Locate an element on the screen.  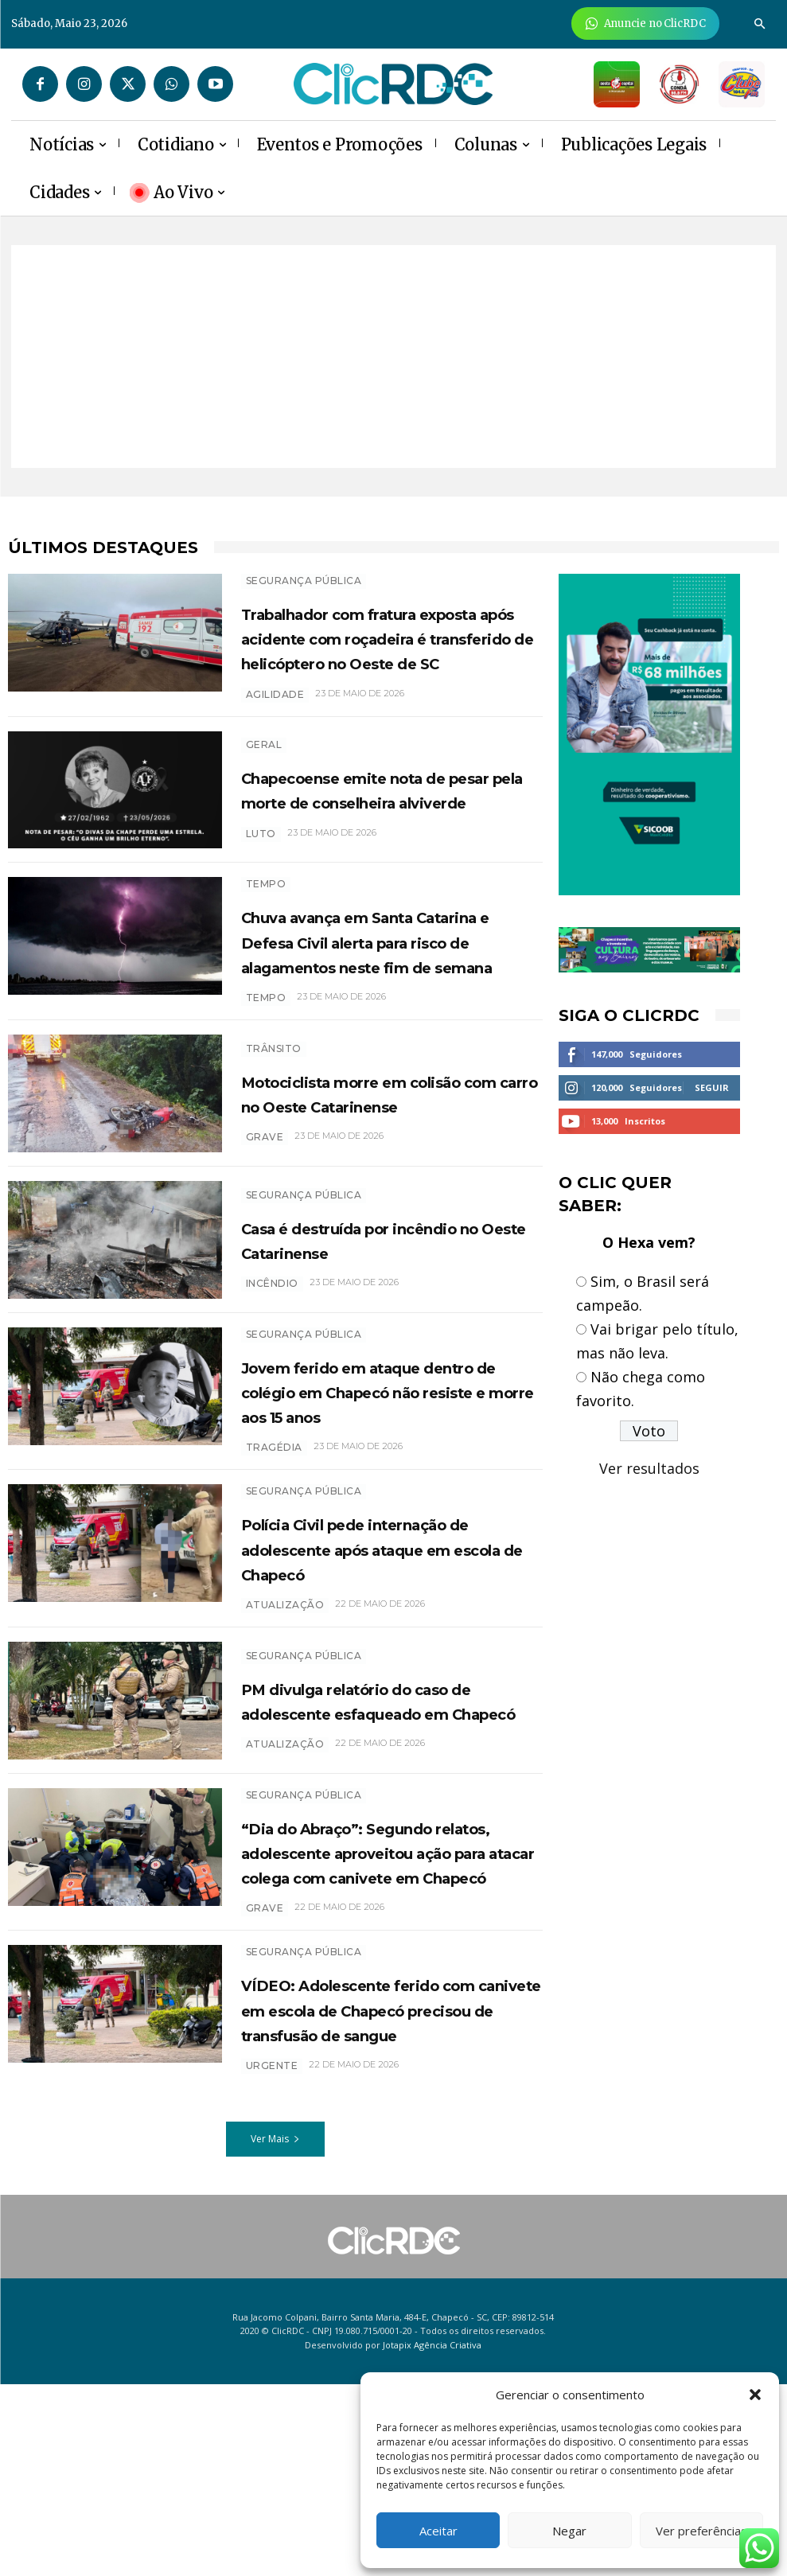
Polícia Civil pede internação de adolescente após ataque em escola de Chapecó is located at coordinates (390, 1655).